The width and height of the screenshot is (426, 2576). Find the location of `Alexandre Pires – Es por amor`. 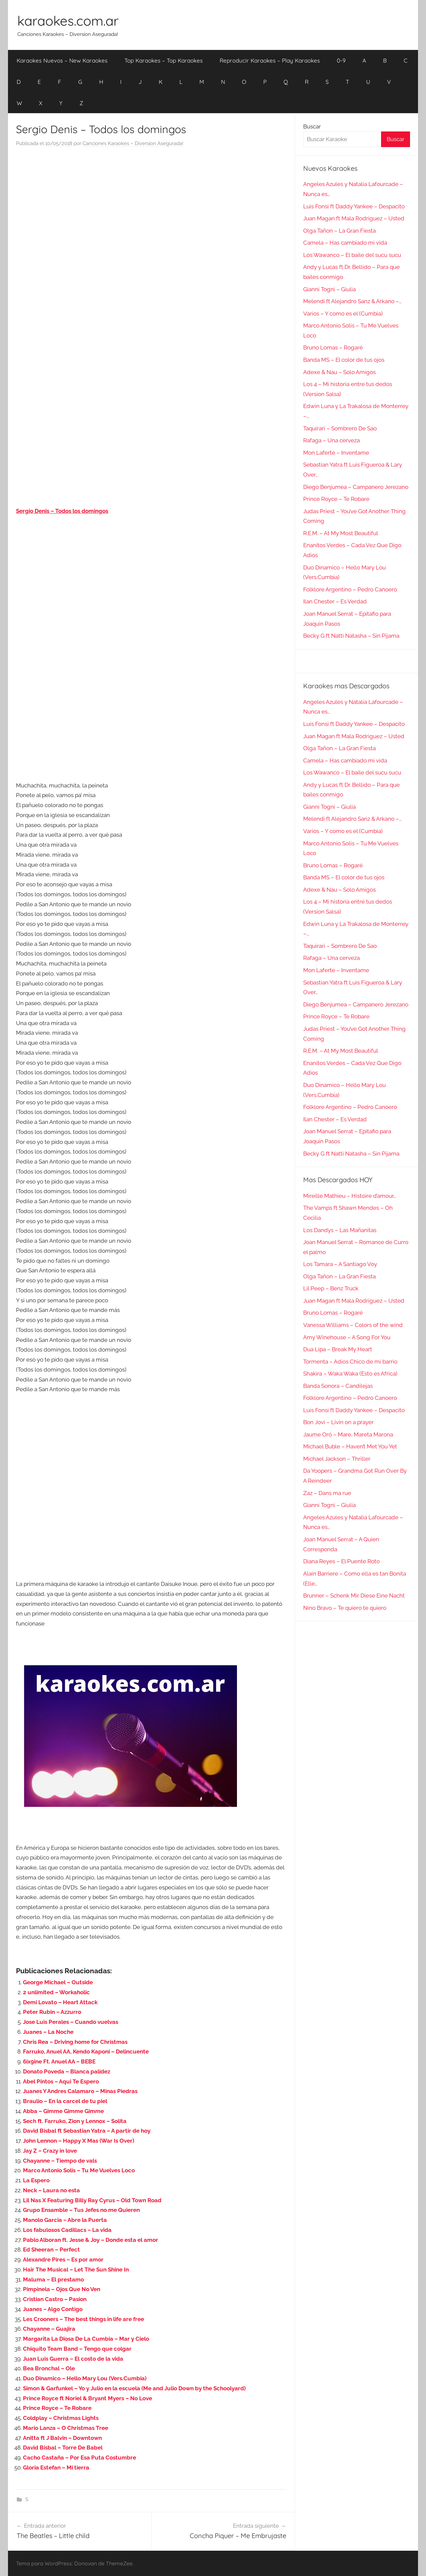

Alexandre Pires – Es por amor is located at coordinates (63, 2259).